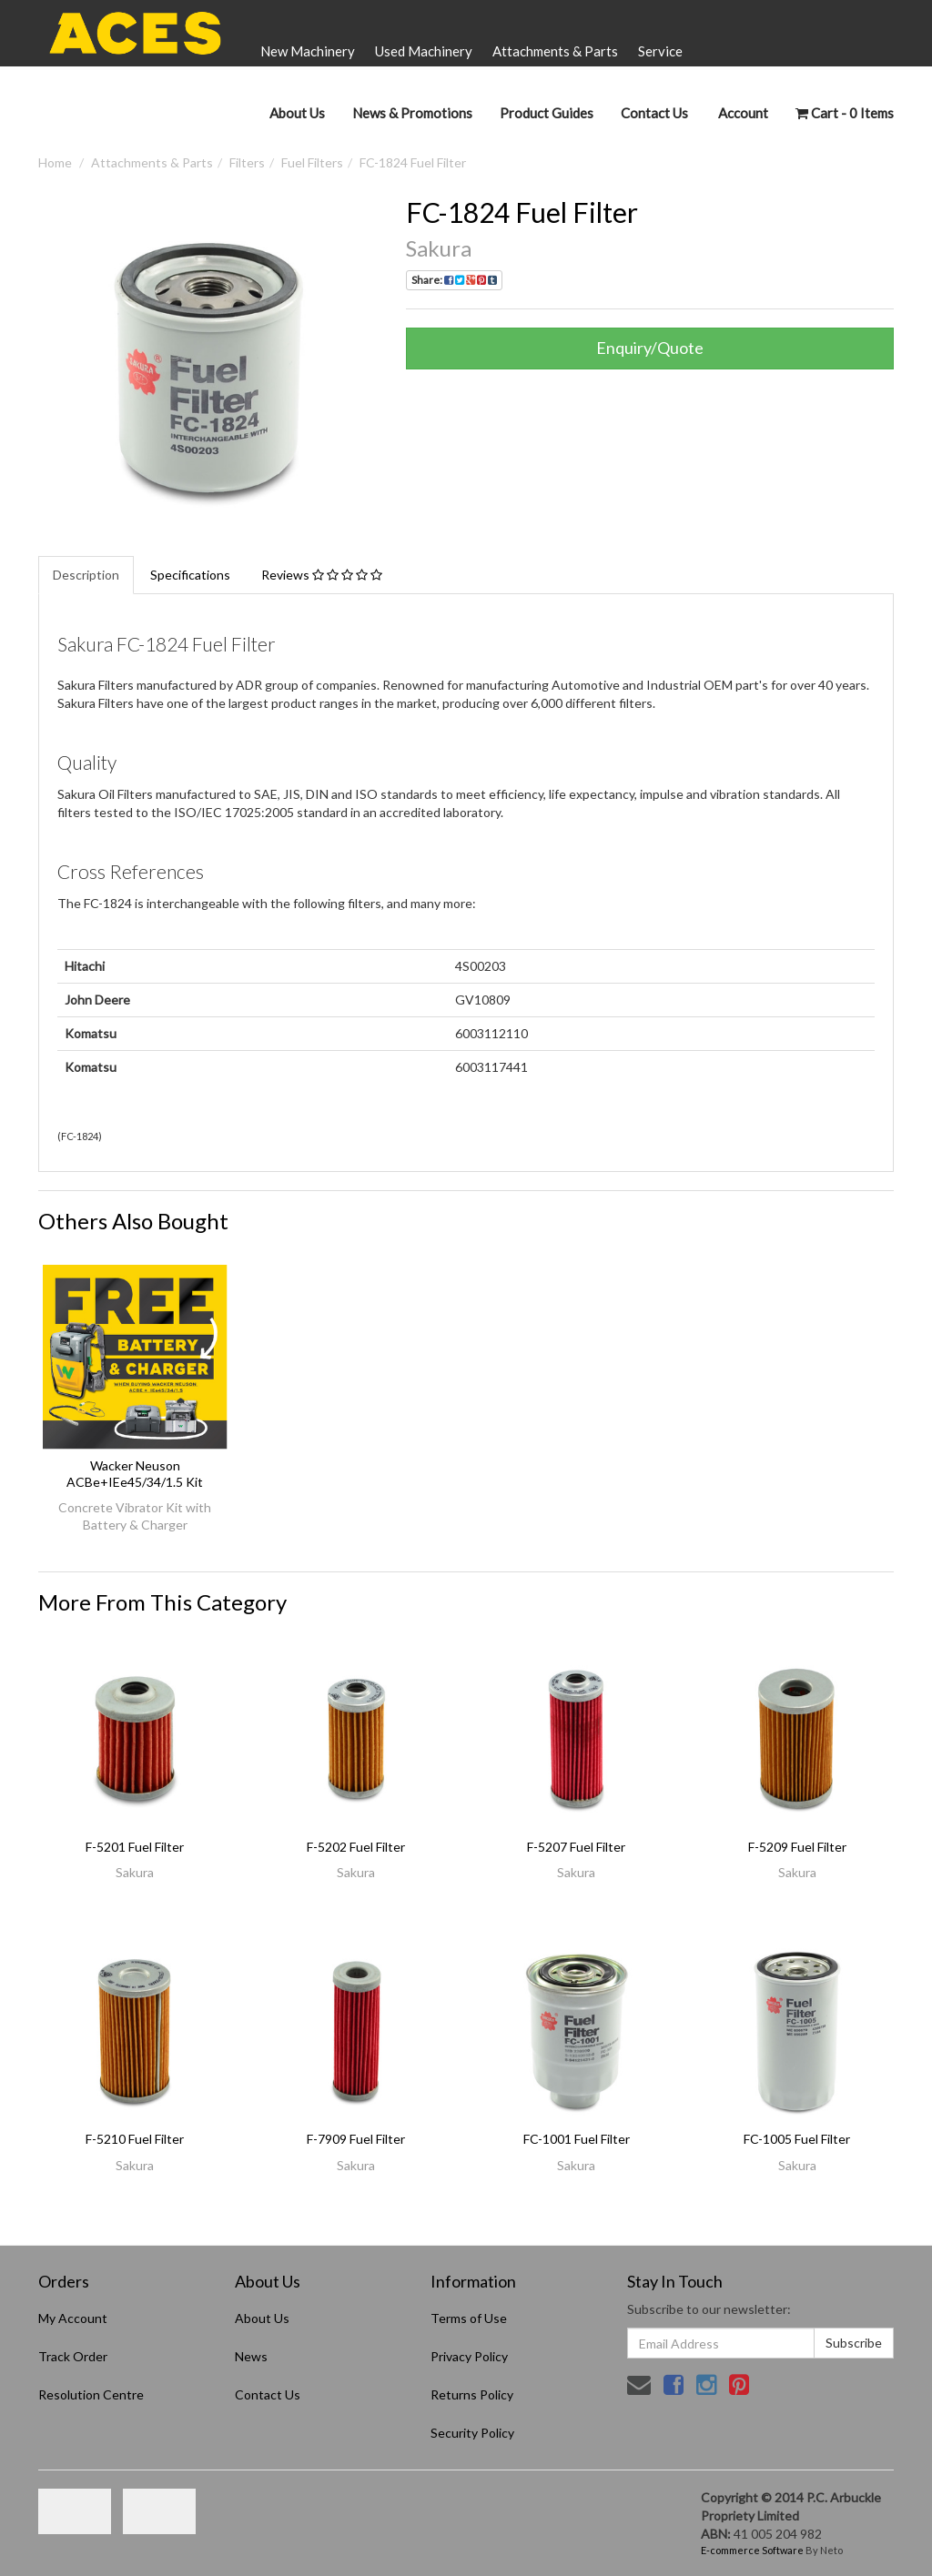 This screenshot has height=2576, width=932. I want to click on Reviews, so click(321, 574).